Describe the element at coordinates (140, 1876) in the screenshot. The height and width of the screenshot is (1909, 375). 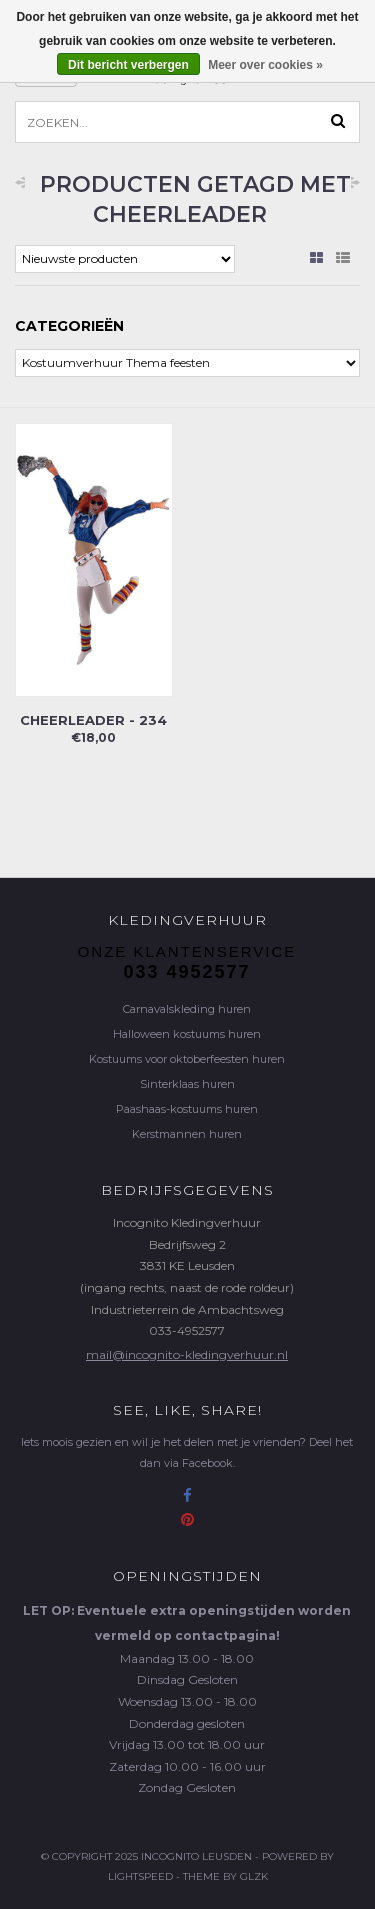
I see `Lightspeed` at that location.